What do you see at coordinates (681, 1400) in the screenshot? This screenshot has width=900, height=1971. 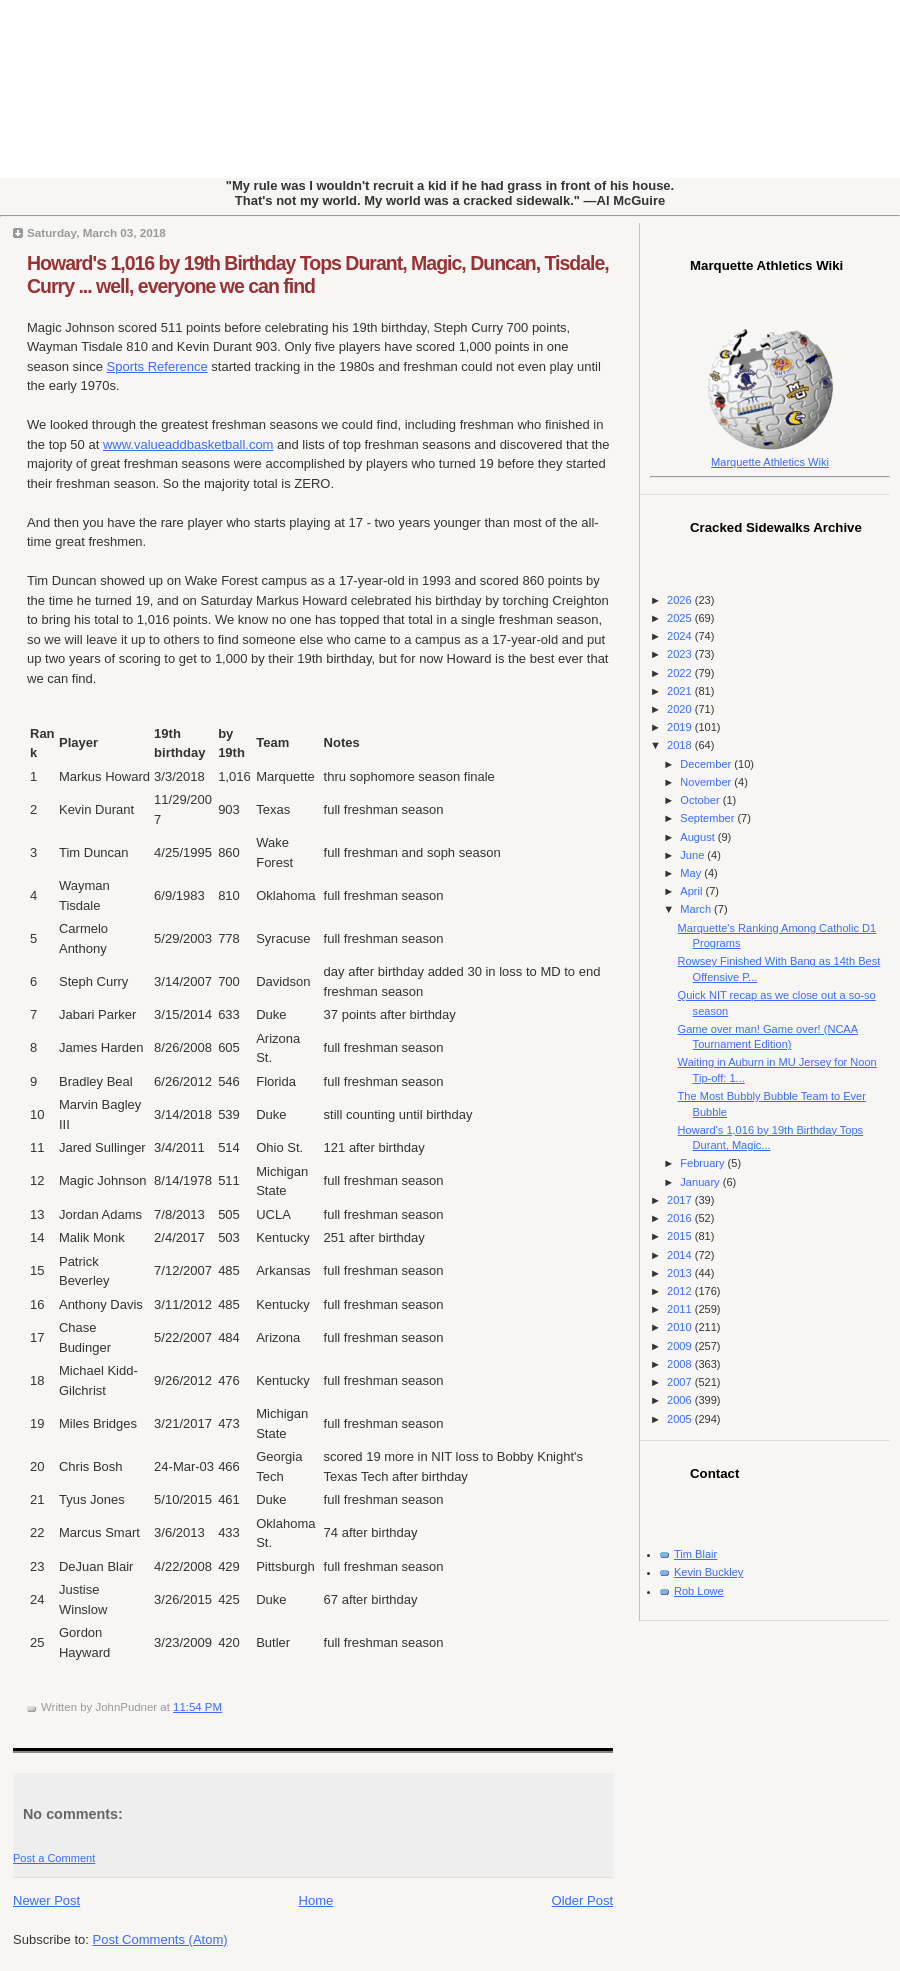 I see `2006` at bounding box center [681, 1400].